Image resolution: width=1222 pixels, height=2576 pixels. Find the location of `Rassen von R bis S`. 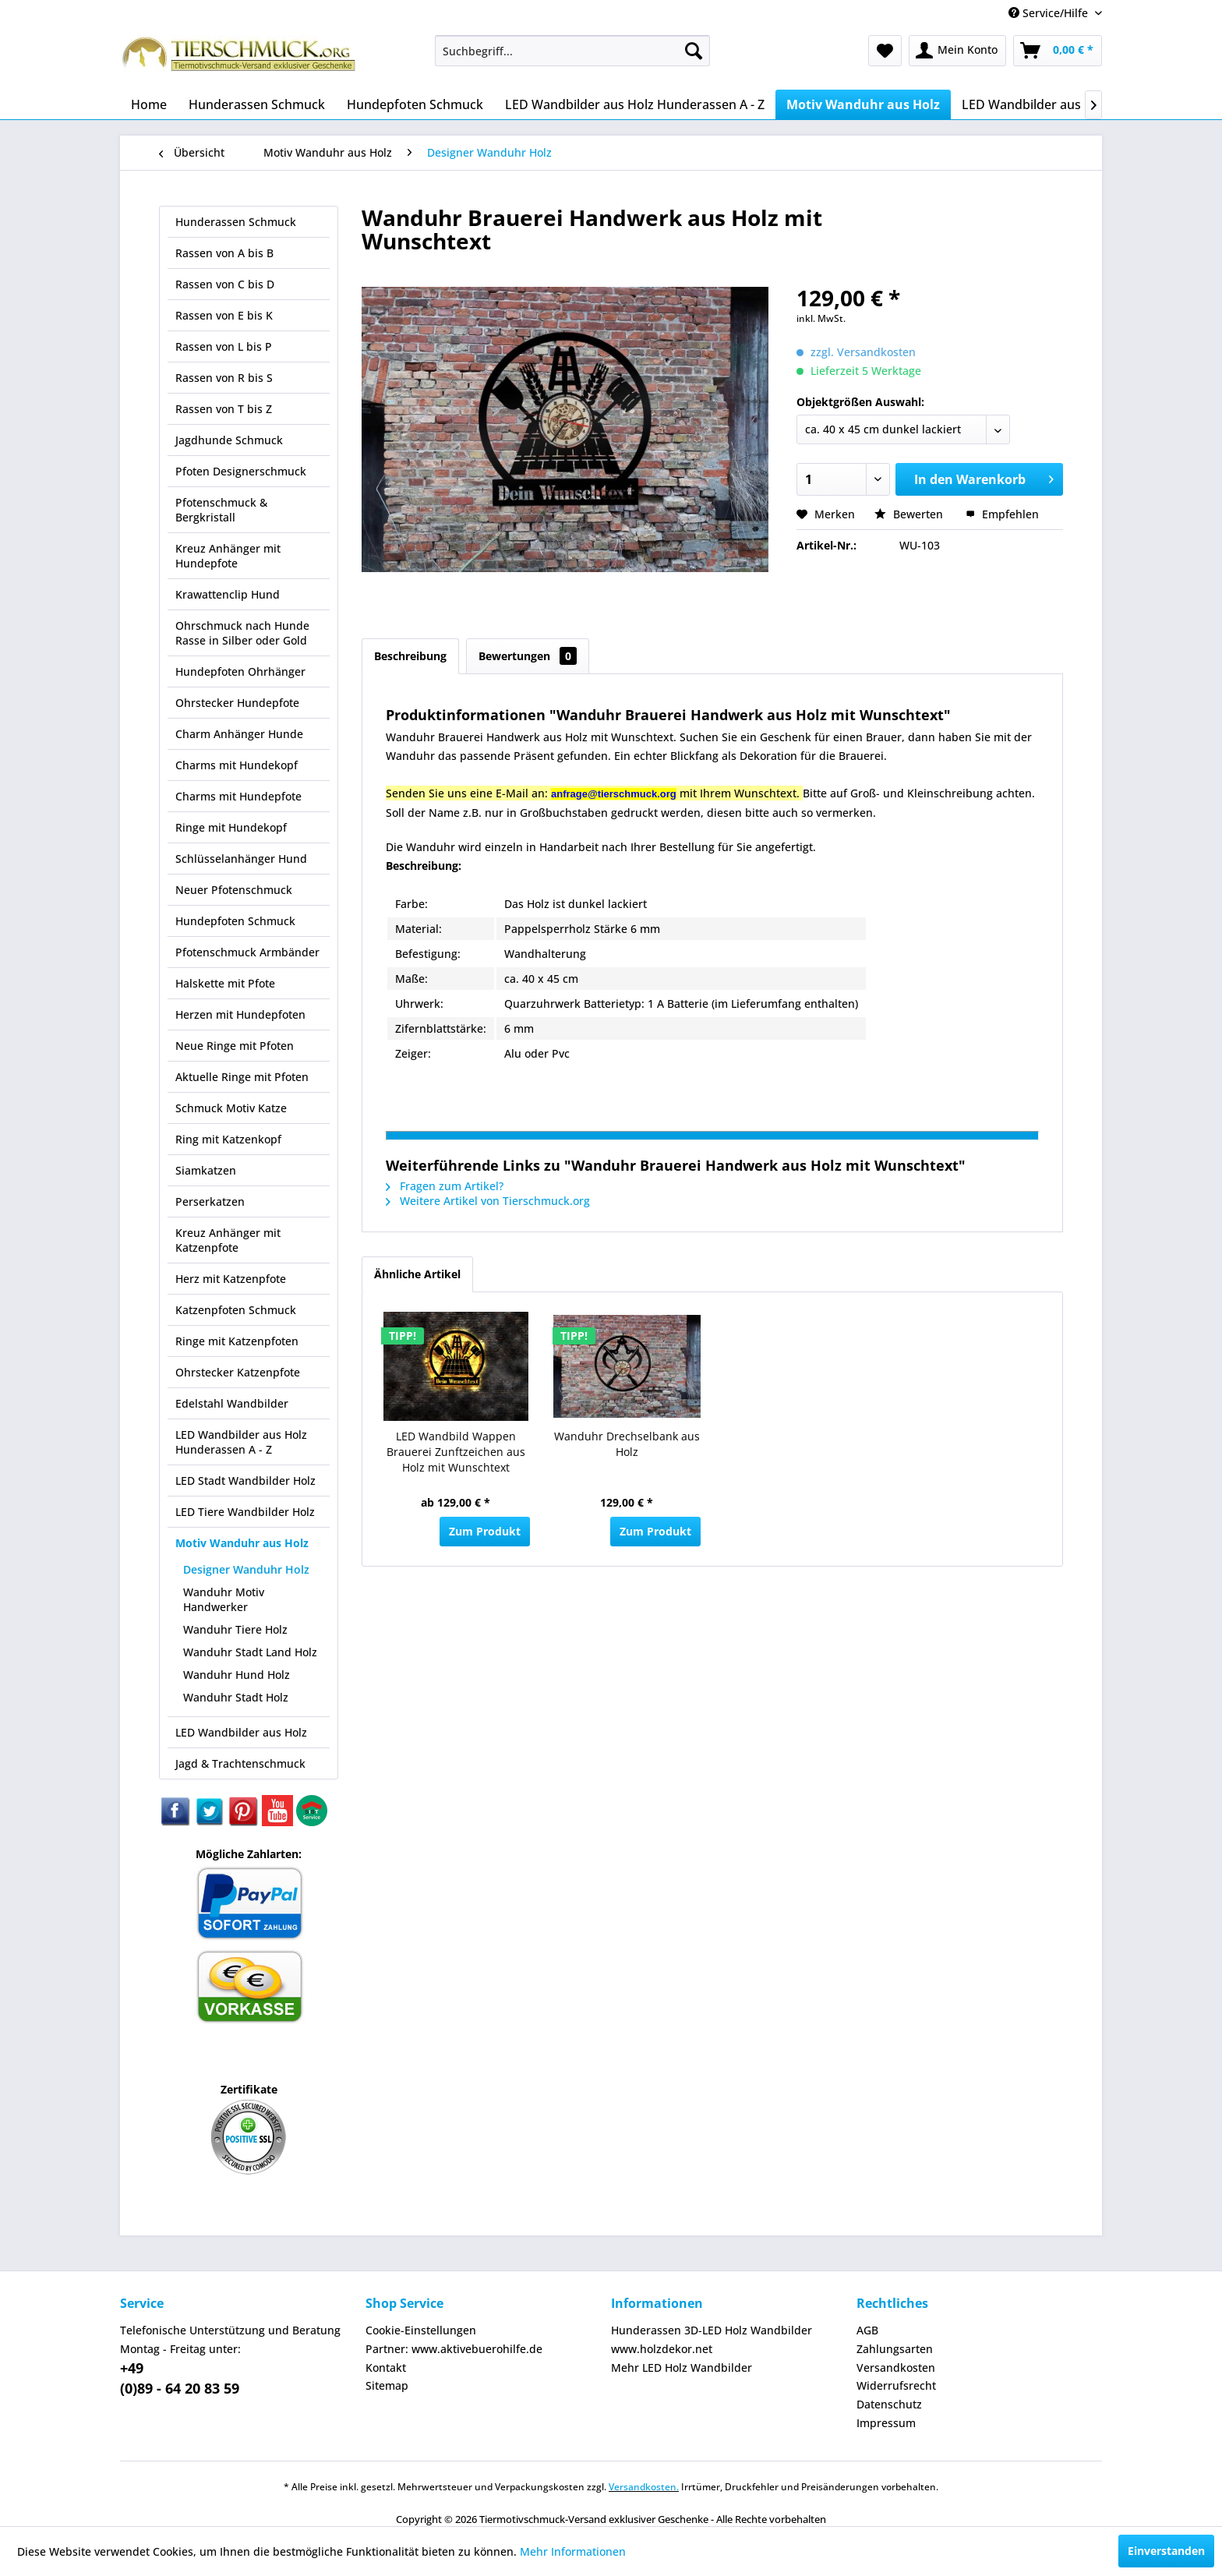

Rassen von R bis S is located at coordinates (224, 377).